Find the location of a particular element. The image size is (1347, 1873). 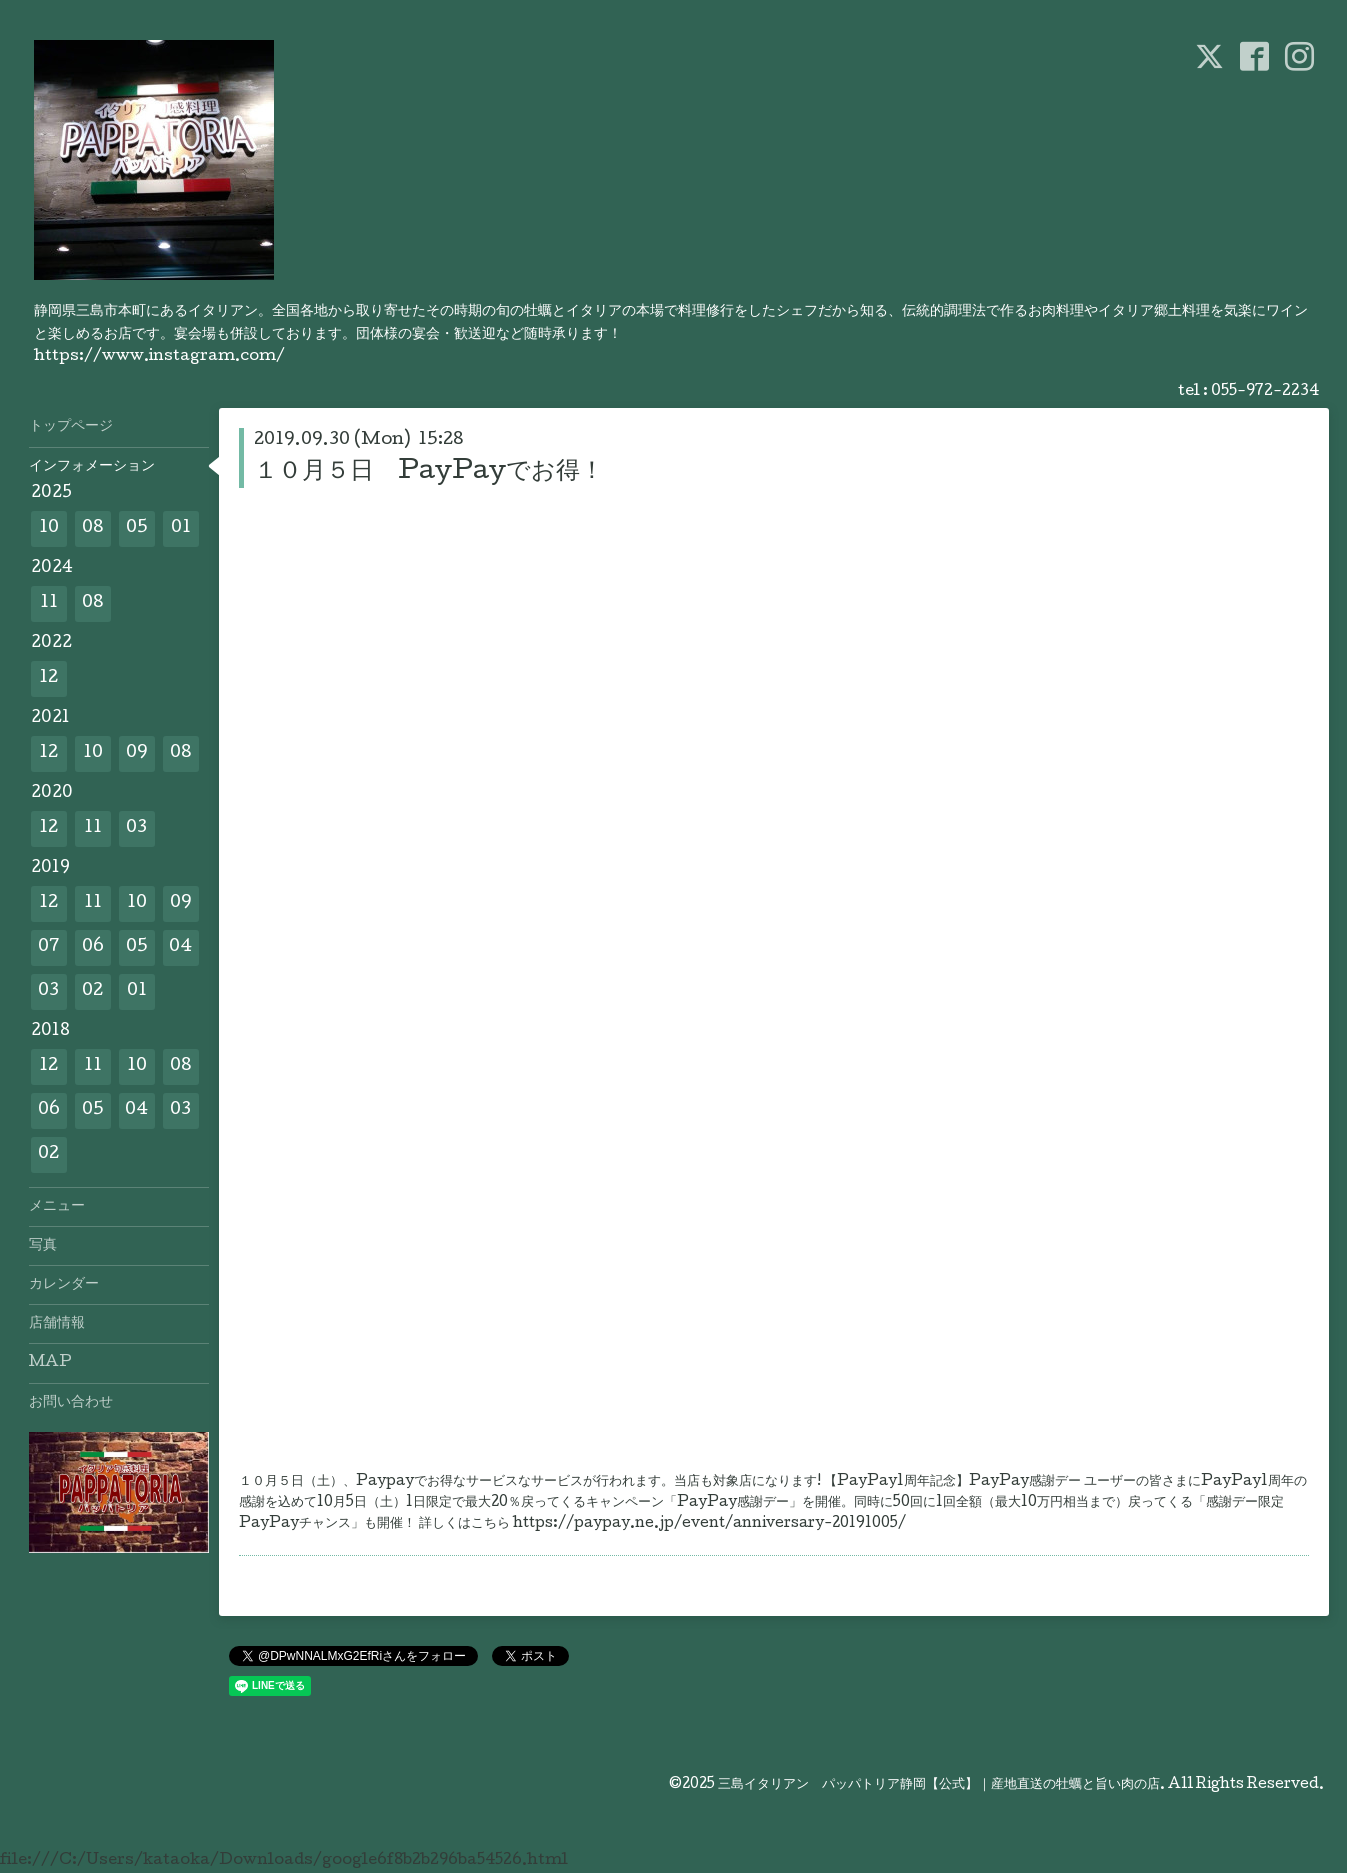

02 is located at coordinates (92, 991).